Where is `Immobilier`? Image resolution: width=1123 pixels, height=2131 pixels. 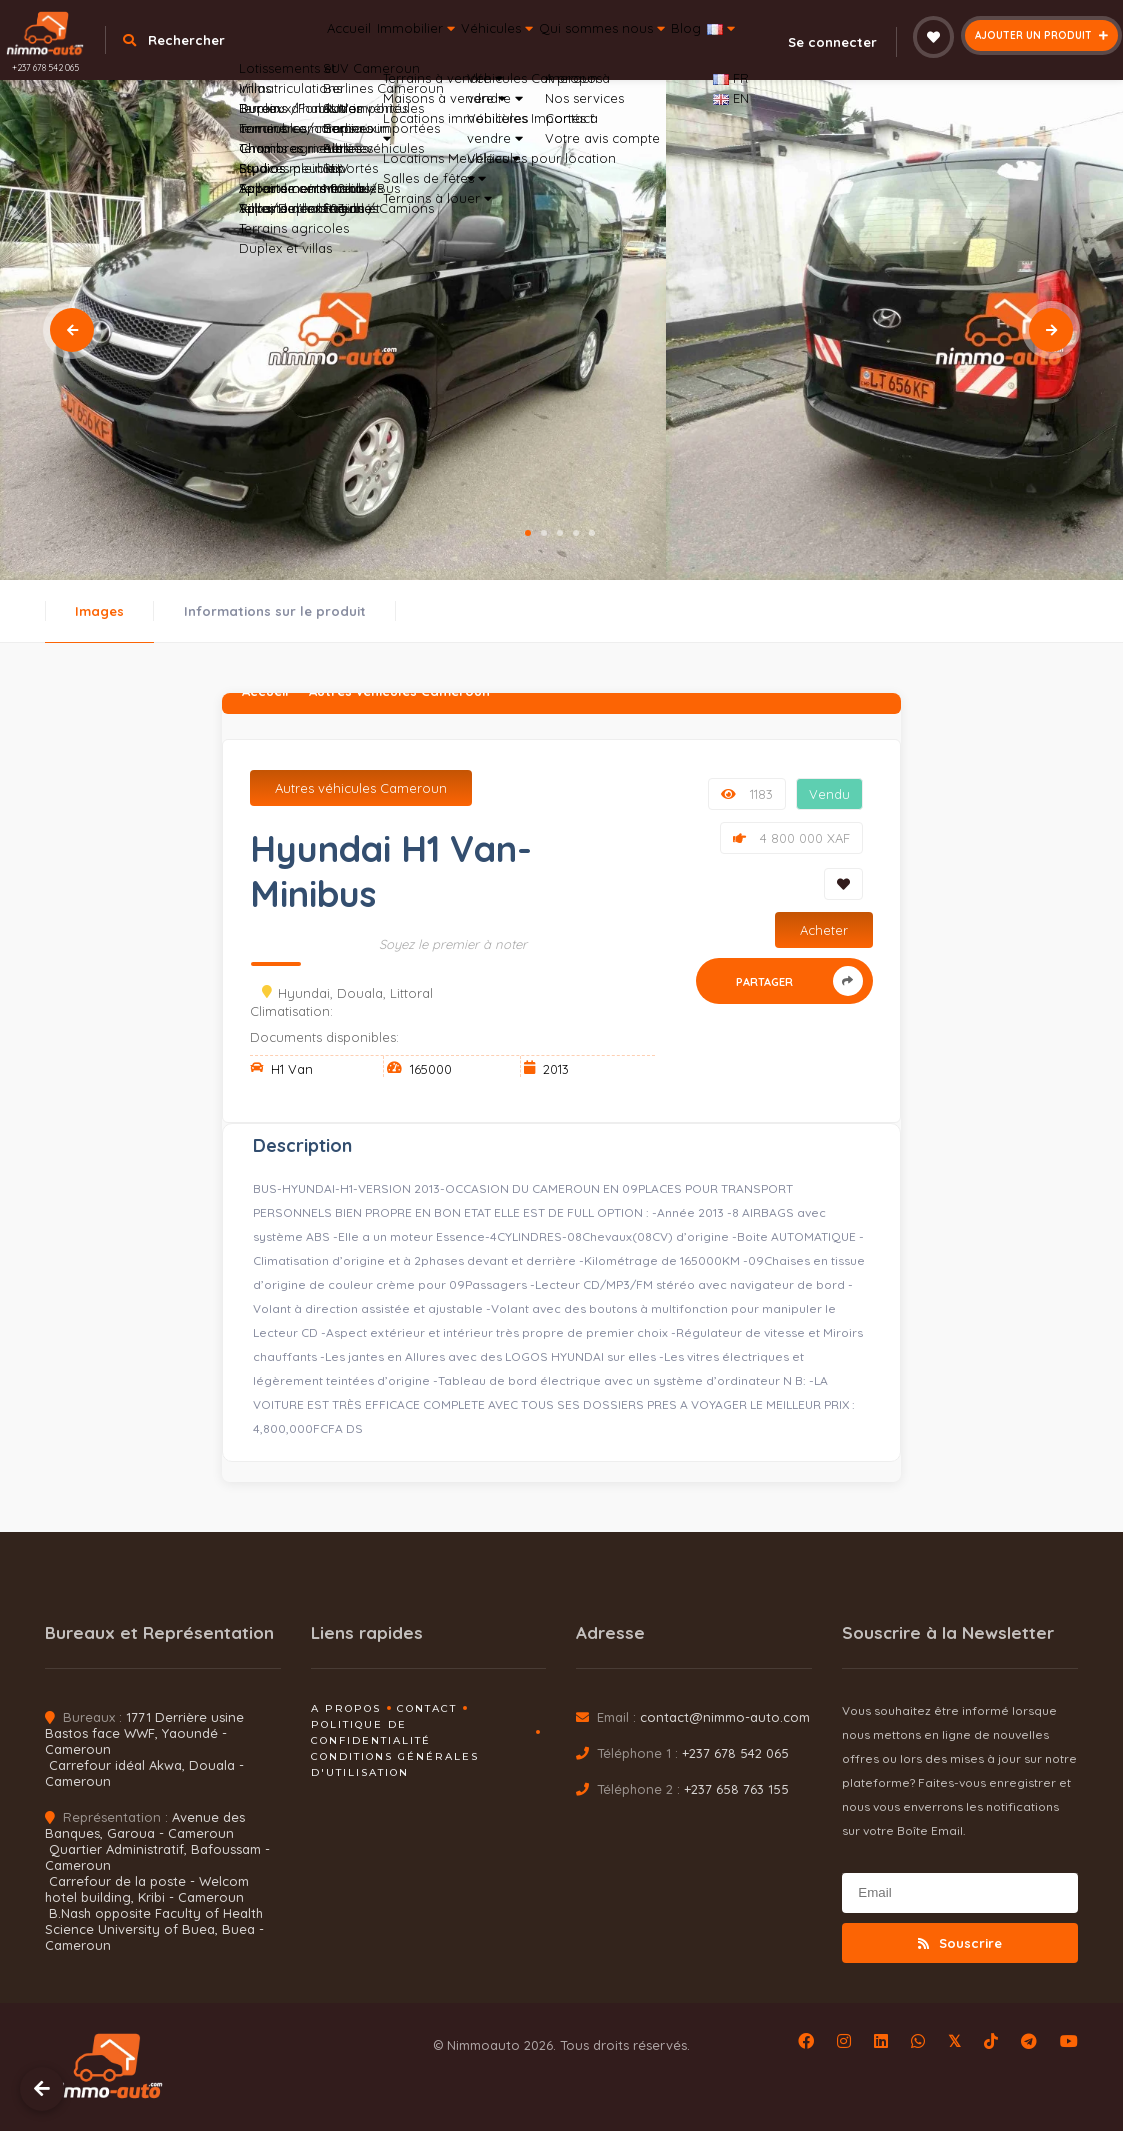 Immobilier is located at coordinates (448, 54).